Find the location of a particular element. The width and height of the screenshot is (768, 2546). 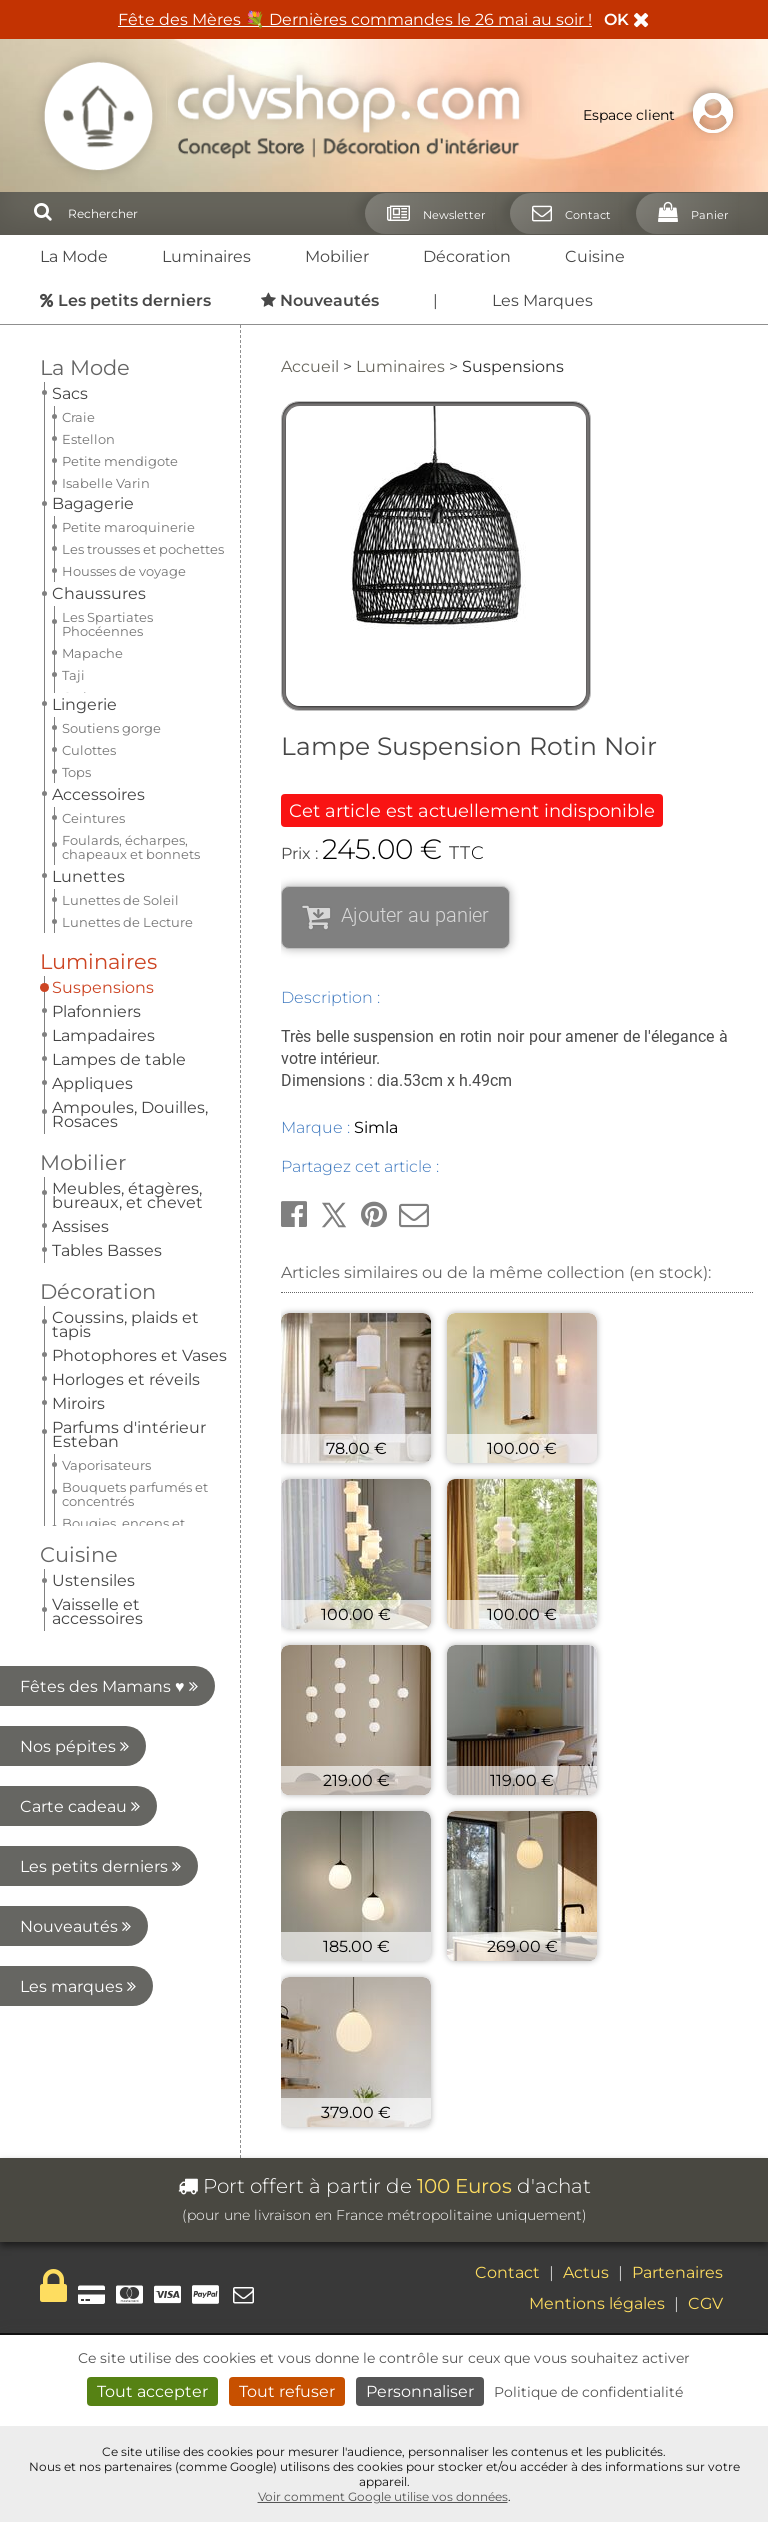

Appliques is located at coordinates (92, 532).